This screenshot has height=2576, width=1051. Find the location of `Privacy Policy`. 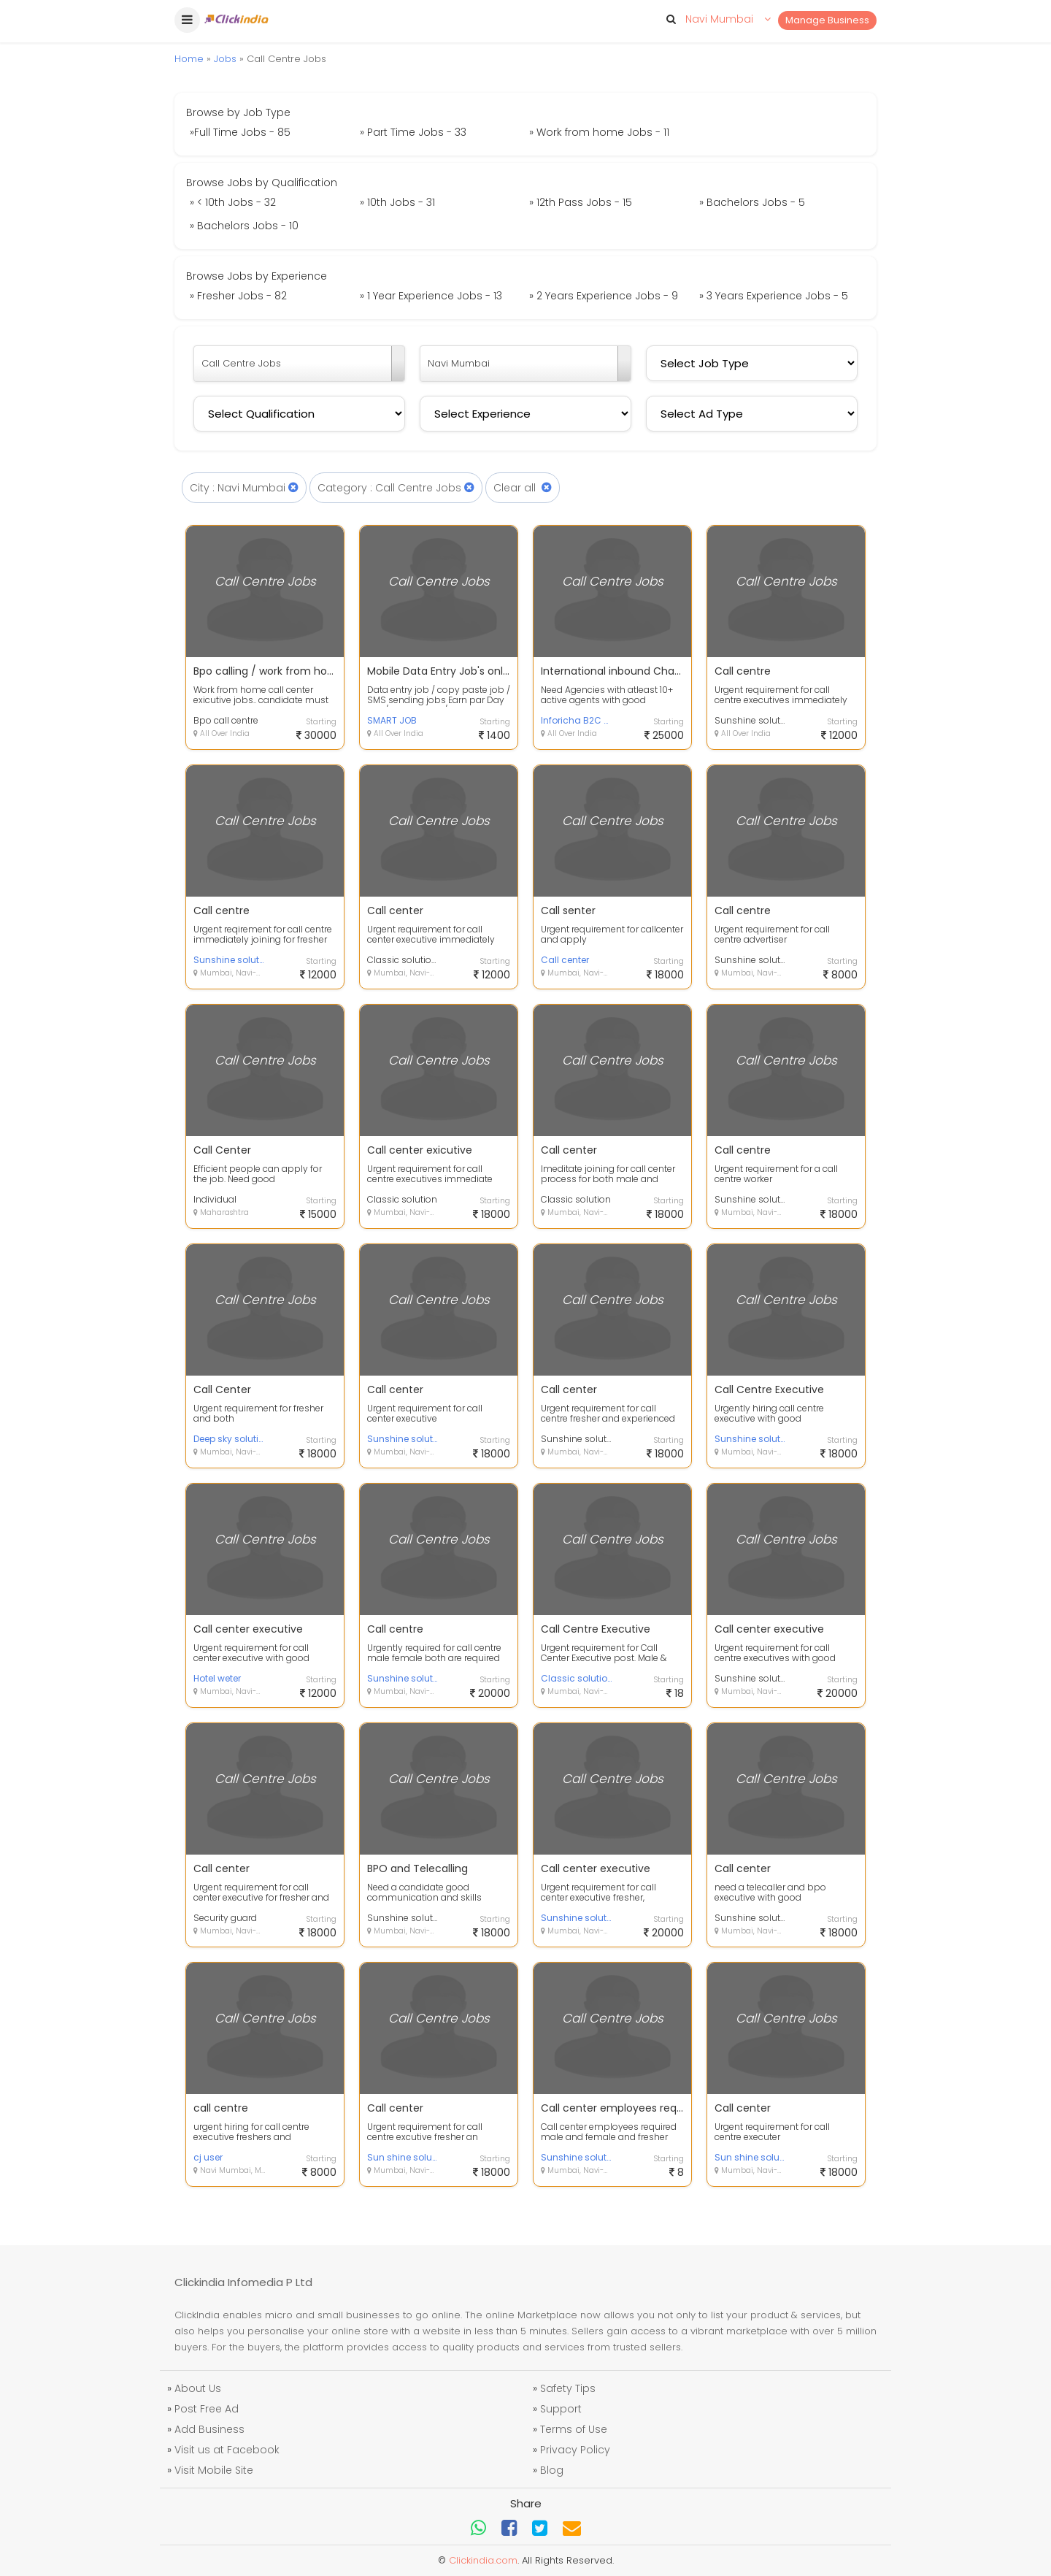

Privacy Policy is located at coordinates (575, 2449).